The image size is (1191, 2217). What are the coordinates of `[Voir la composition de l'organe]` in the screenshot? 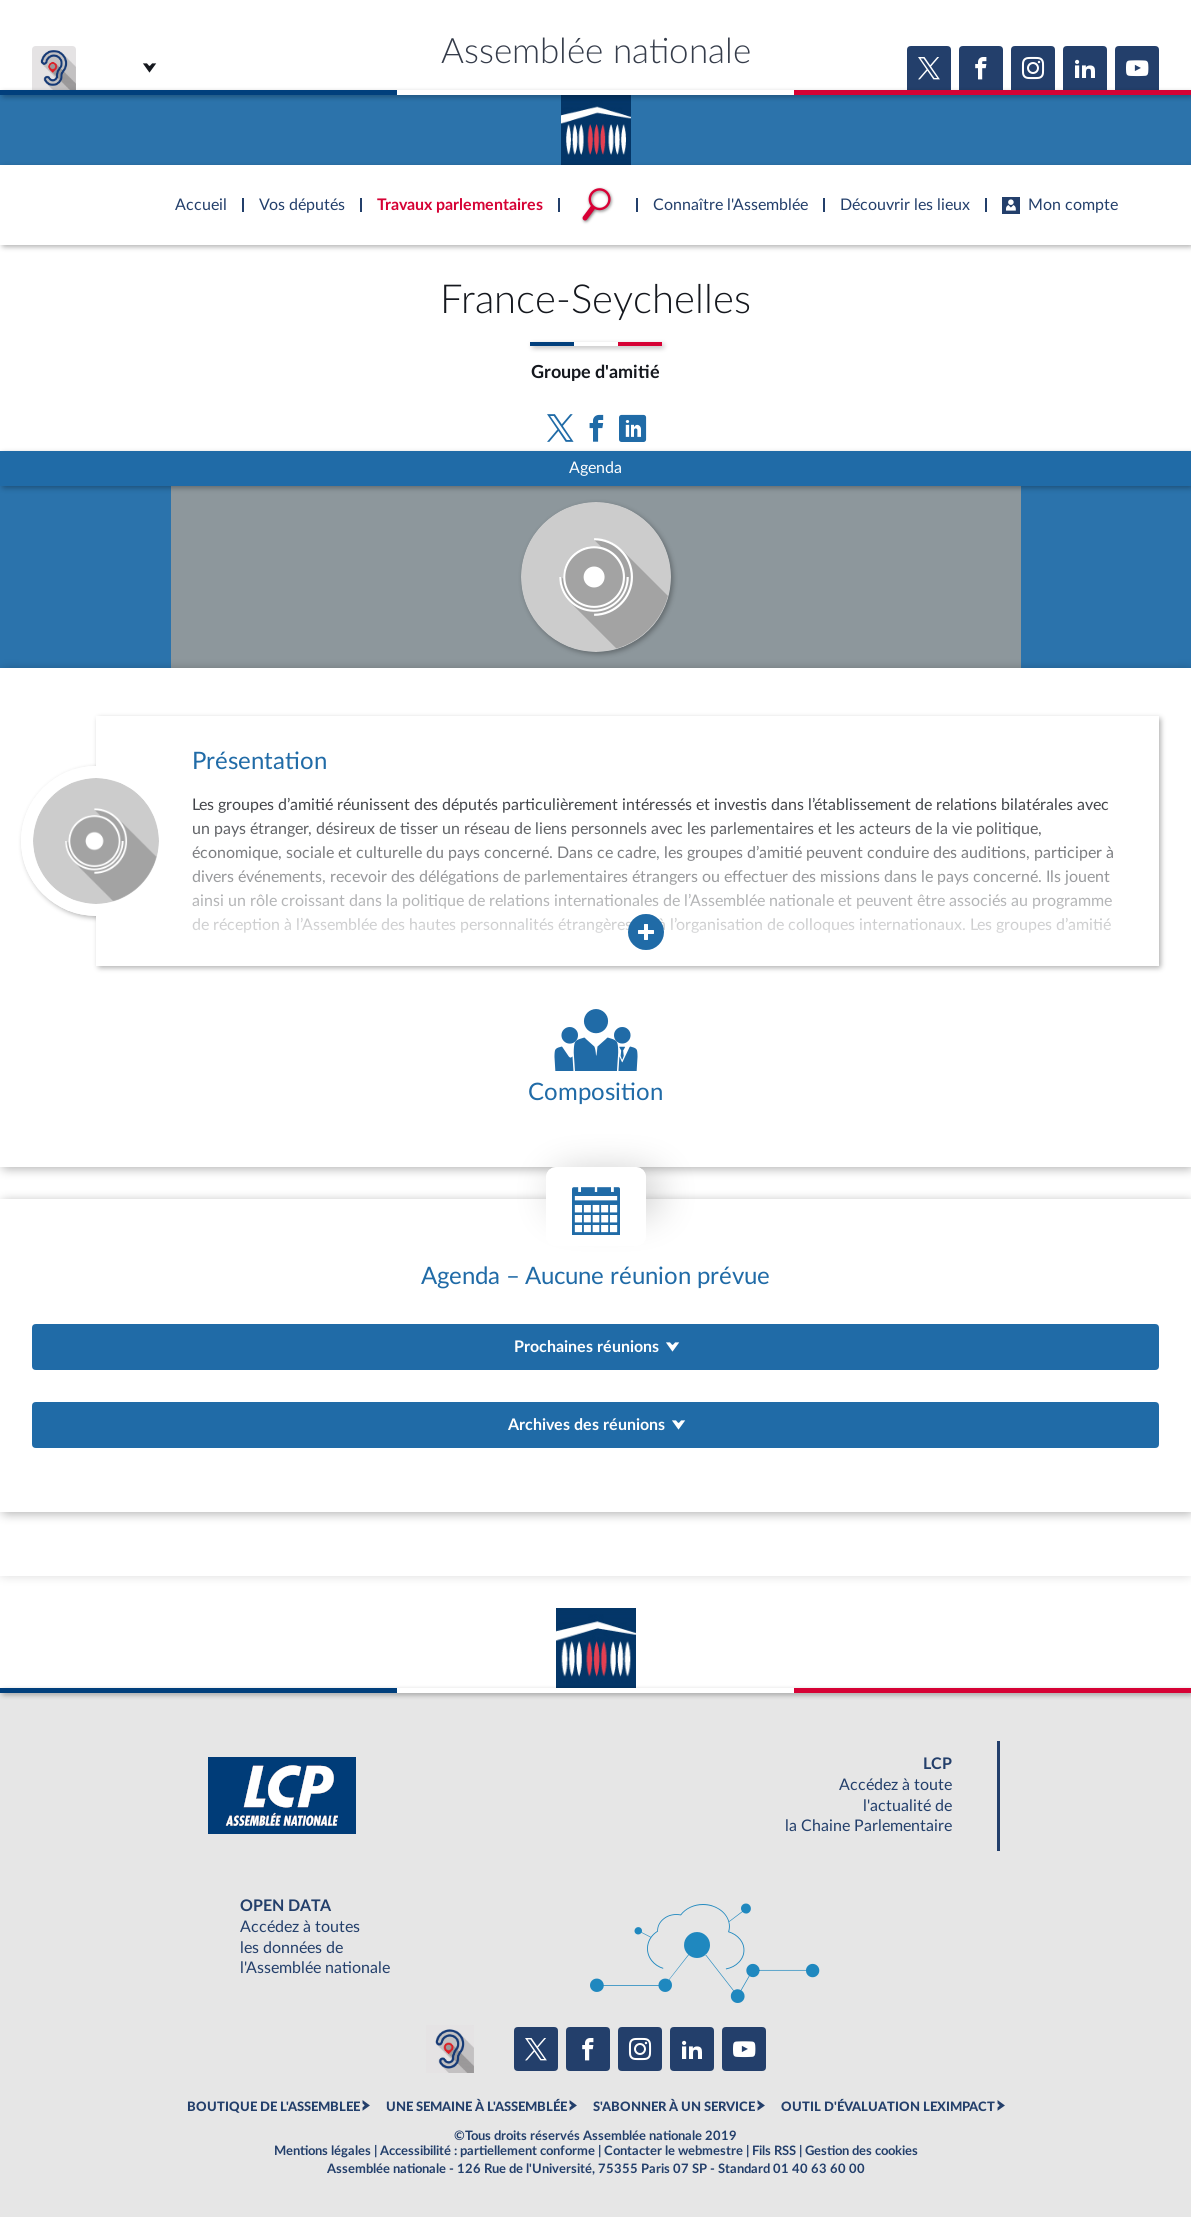 It's located at (595, 1058).